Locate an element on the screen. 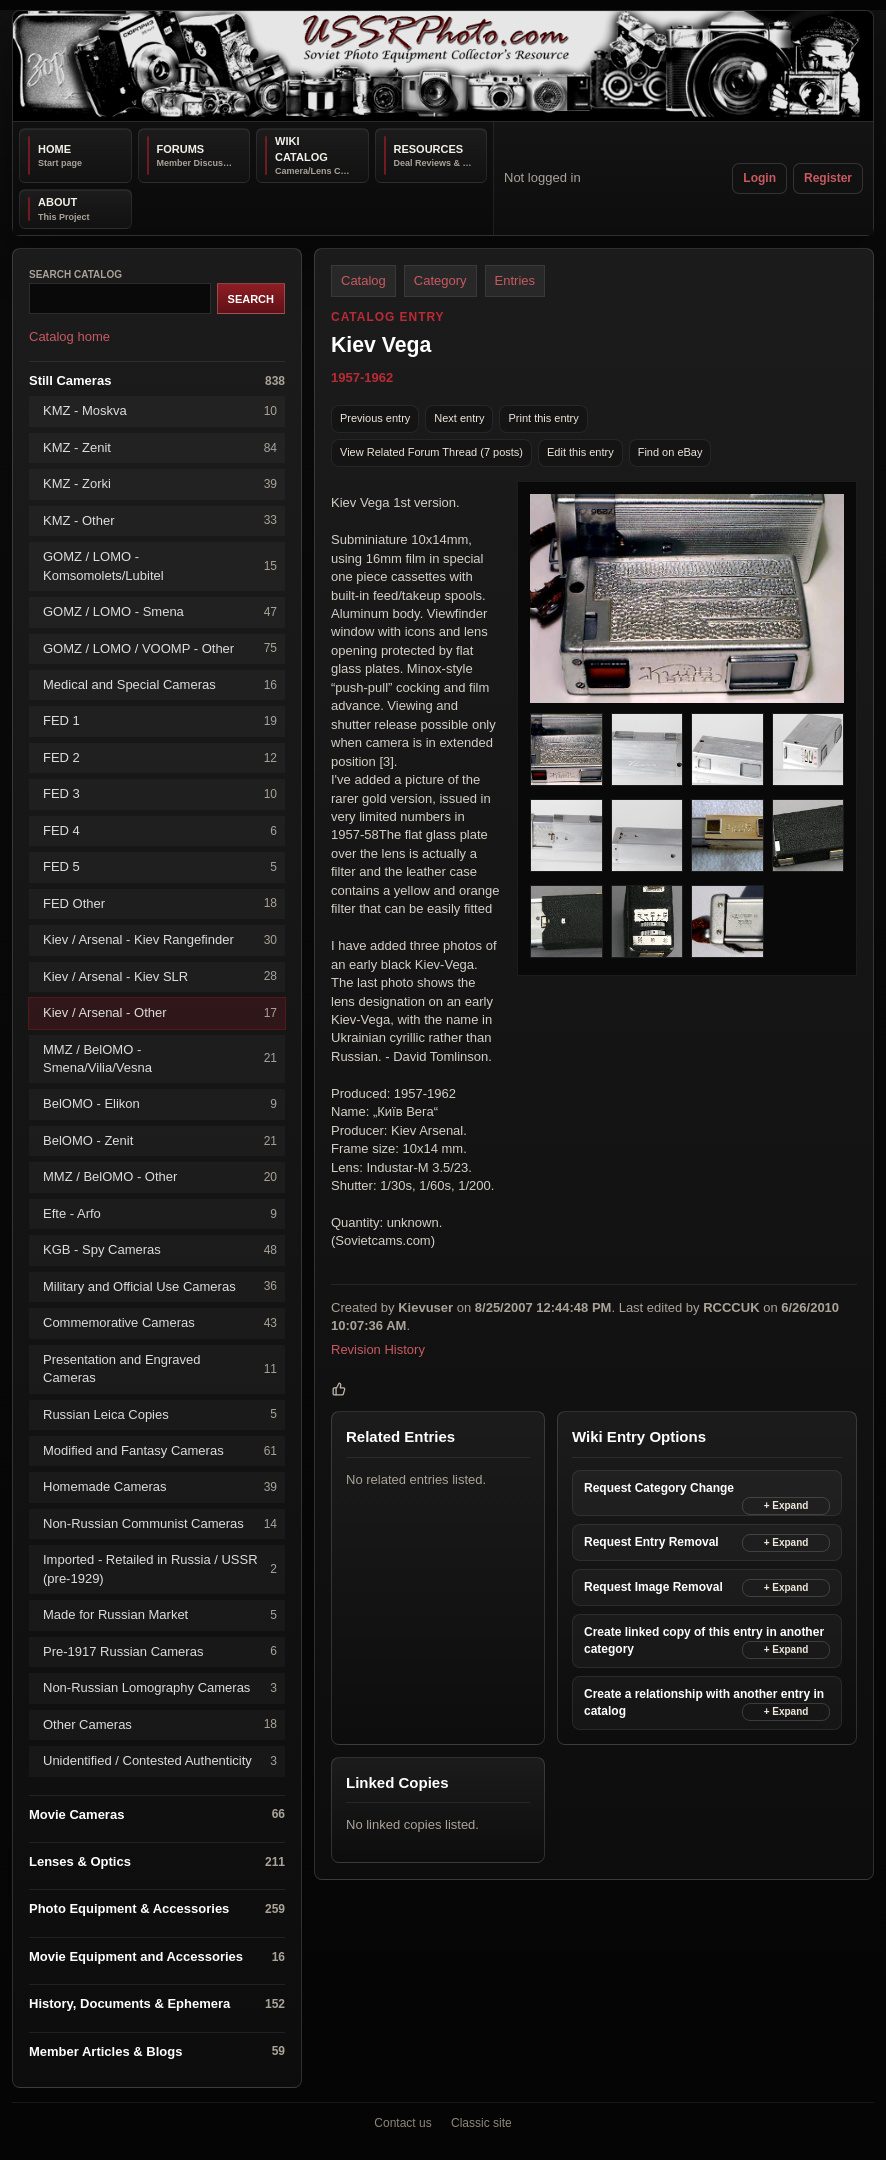 The height and width of the screenshot is (2160, 886). Forums is located at coordinates (181, 149).